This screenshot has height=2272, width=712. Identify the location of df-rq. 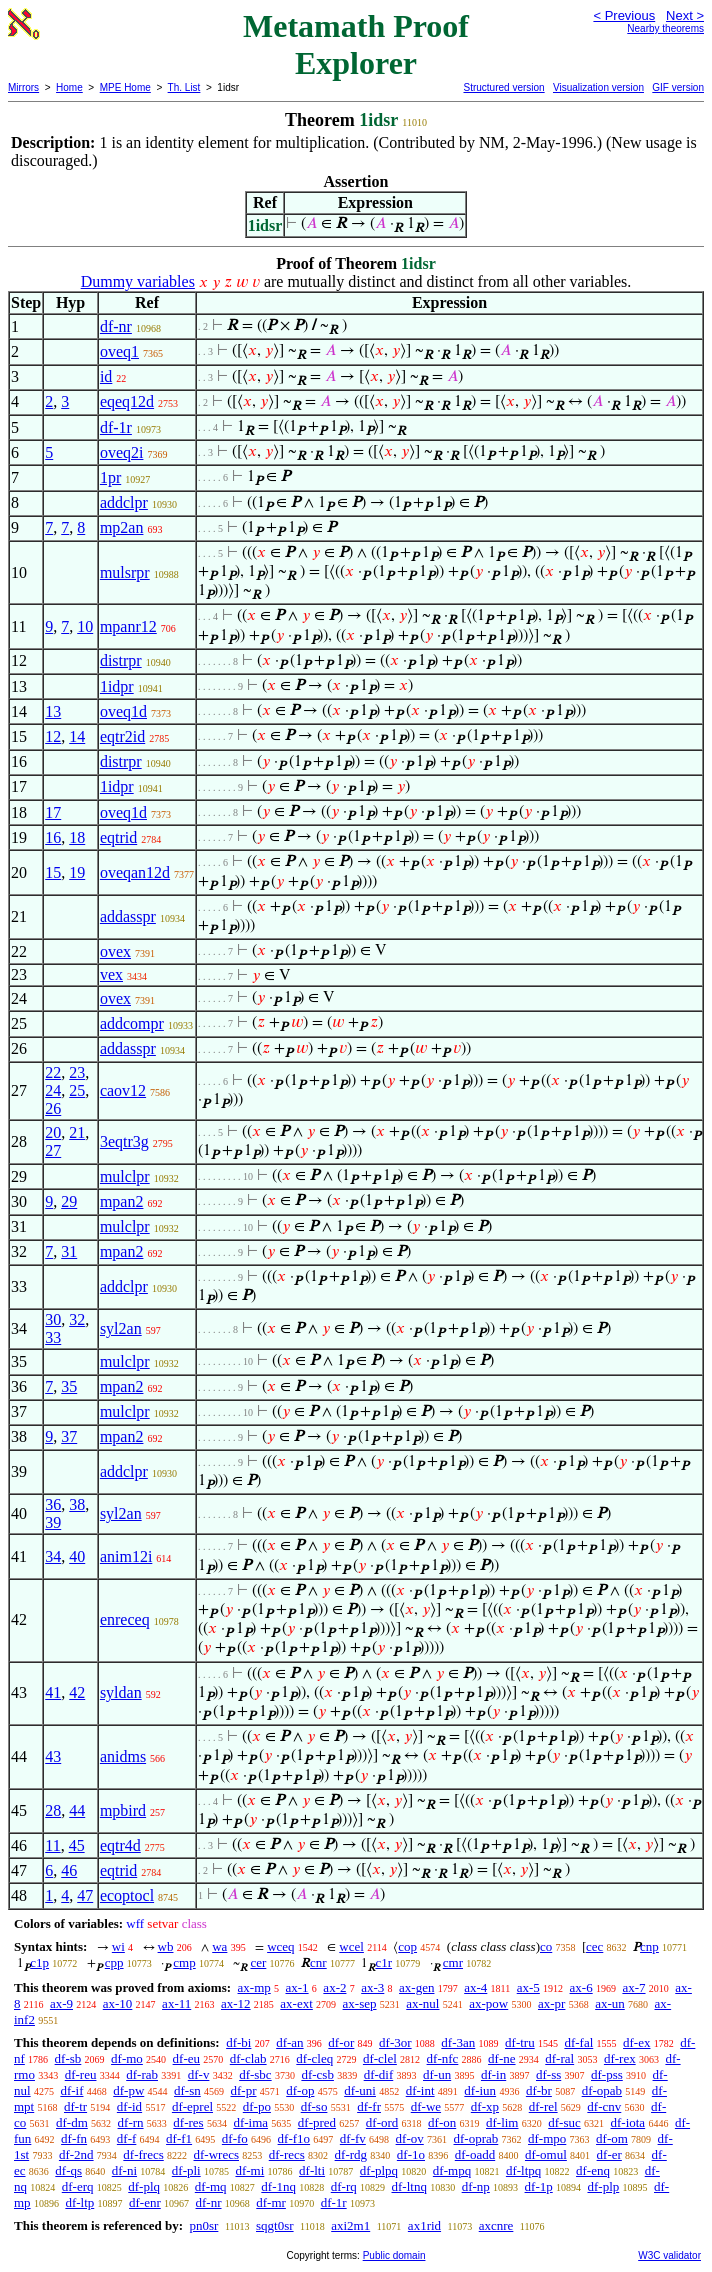
(344, 2186).